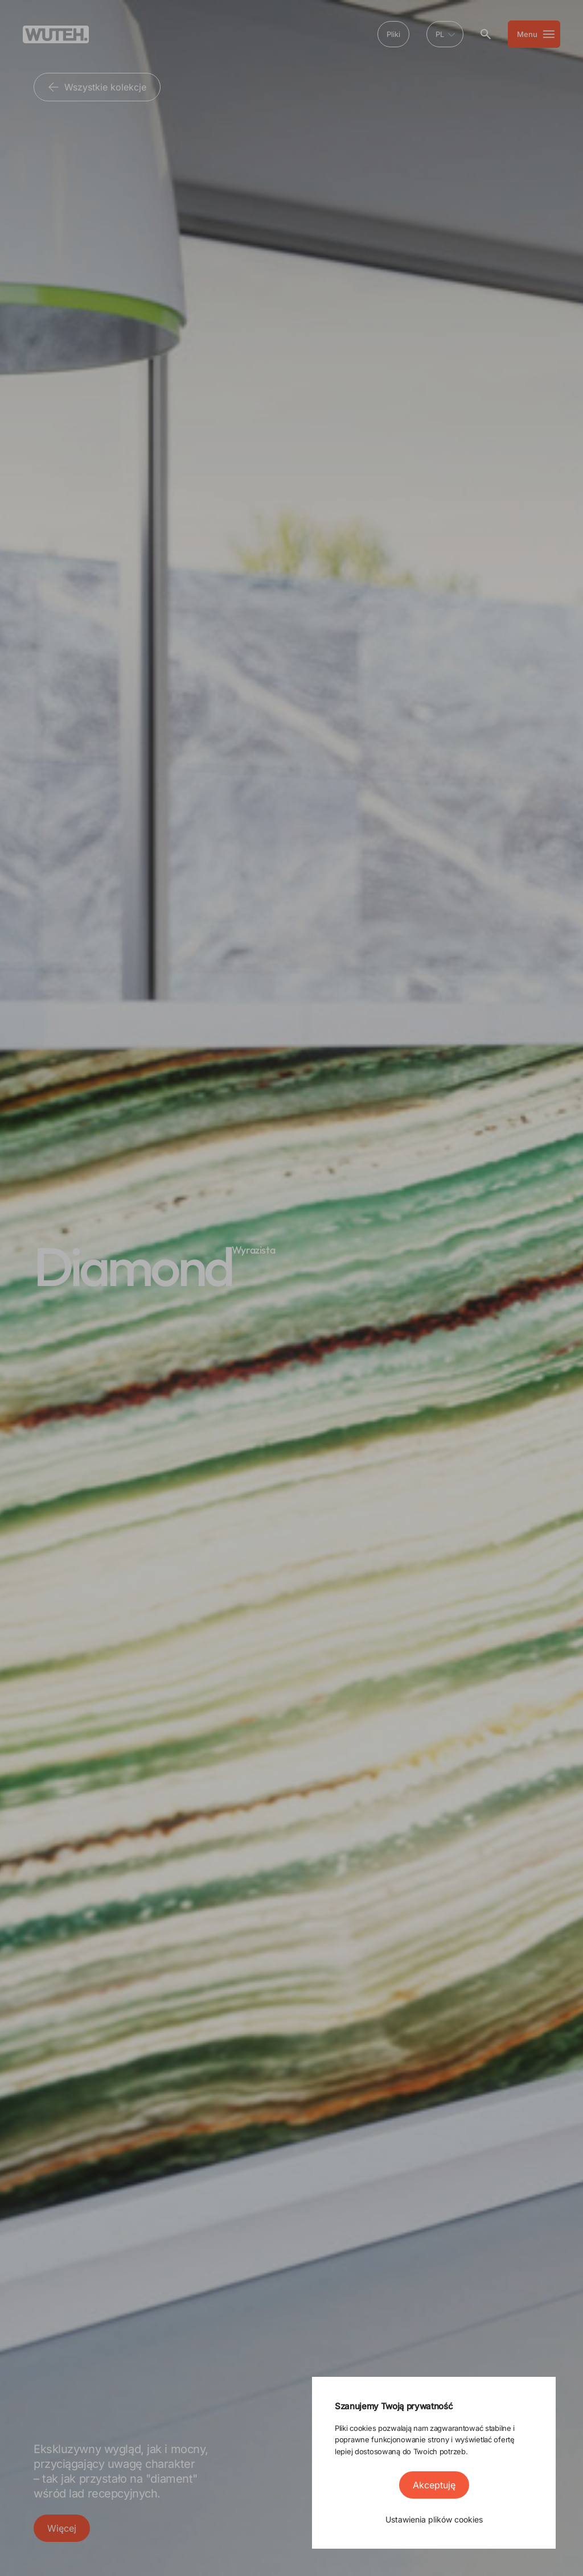 The image size is (583, 2576). I want to click on Ustawienia plików cookies, so click(434, 2519).